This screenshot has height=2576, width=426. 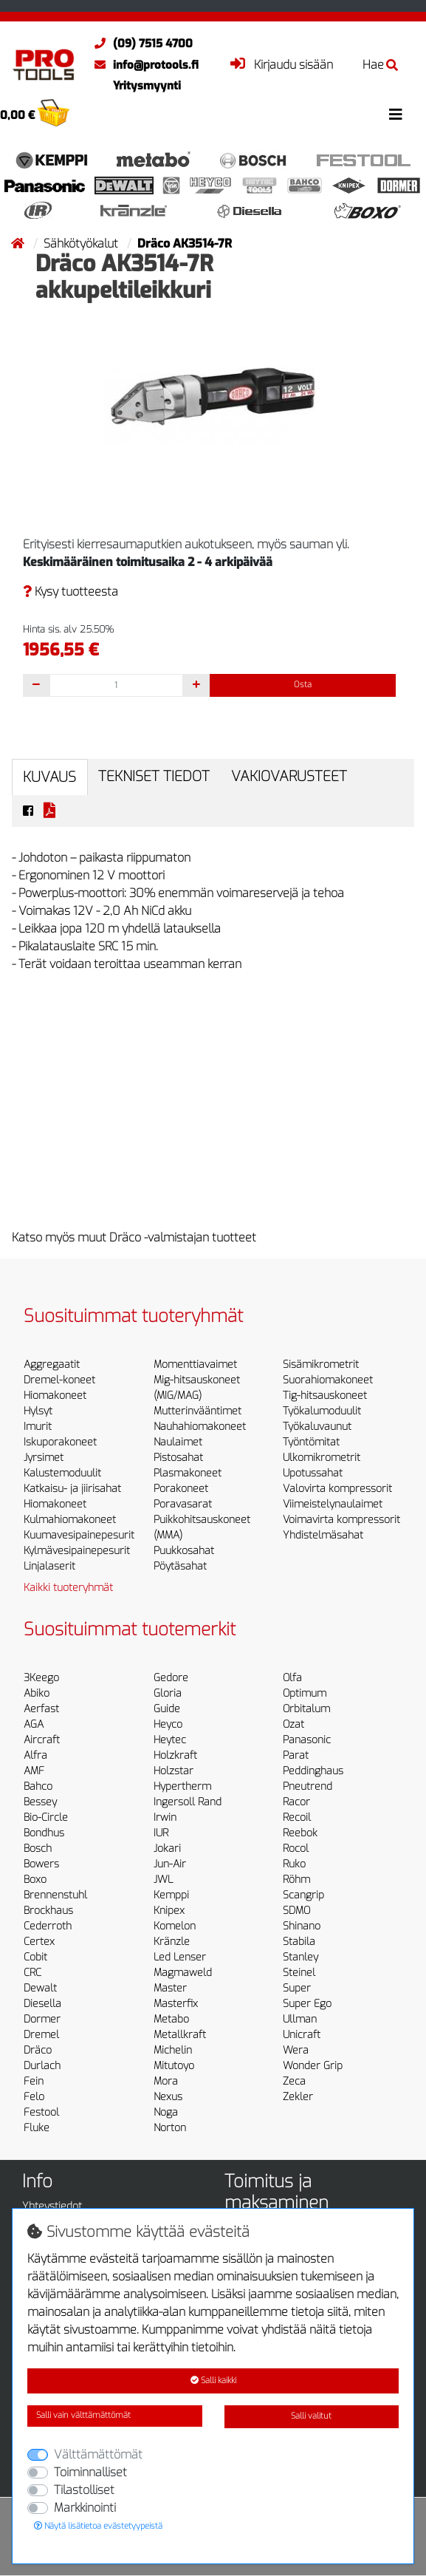 What do you see at coordinates (34, 1771) in the screenshot?
I see `AMF` at bounding box center [34, 1771].